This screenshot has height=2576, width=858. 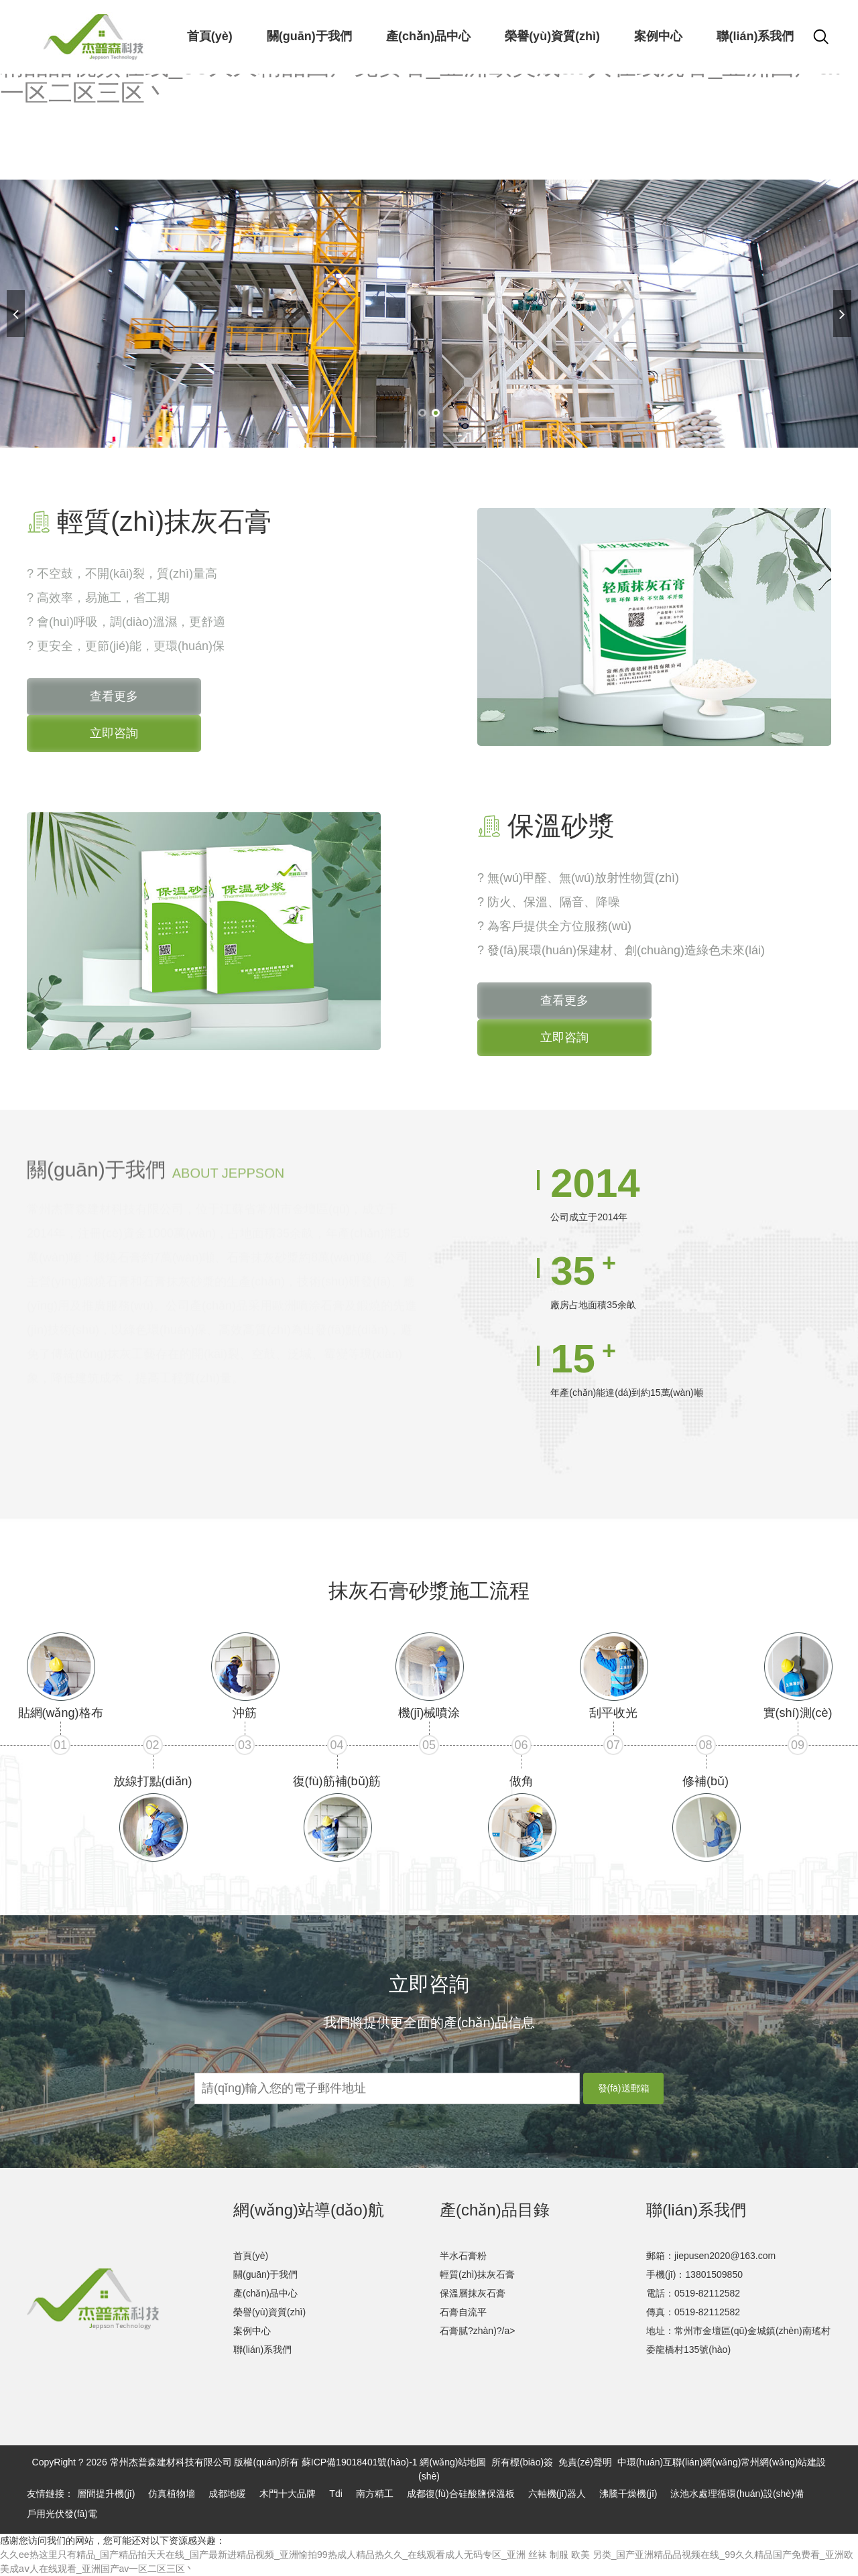 What do you see at coordinates (250, 2255) in the screenshot?
I see `首頁(yè)` at bounding box center [250, 2255].